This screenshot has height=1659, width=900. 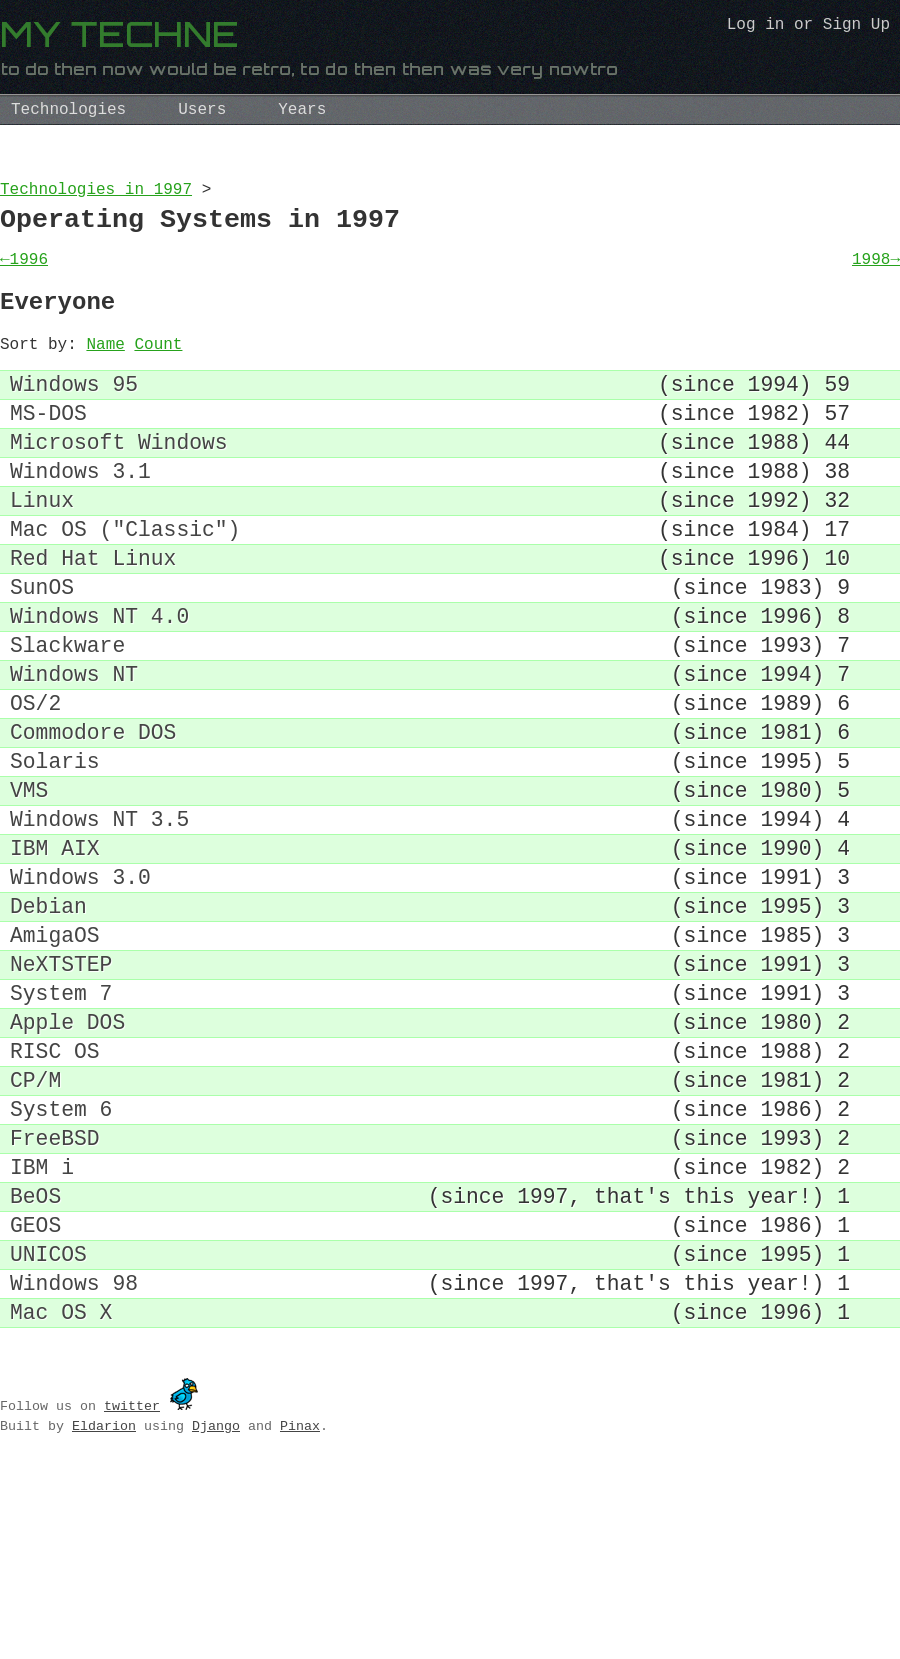 I want to click on Microsoft Windows, so click(x=119, y=479).